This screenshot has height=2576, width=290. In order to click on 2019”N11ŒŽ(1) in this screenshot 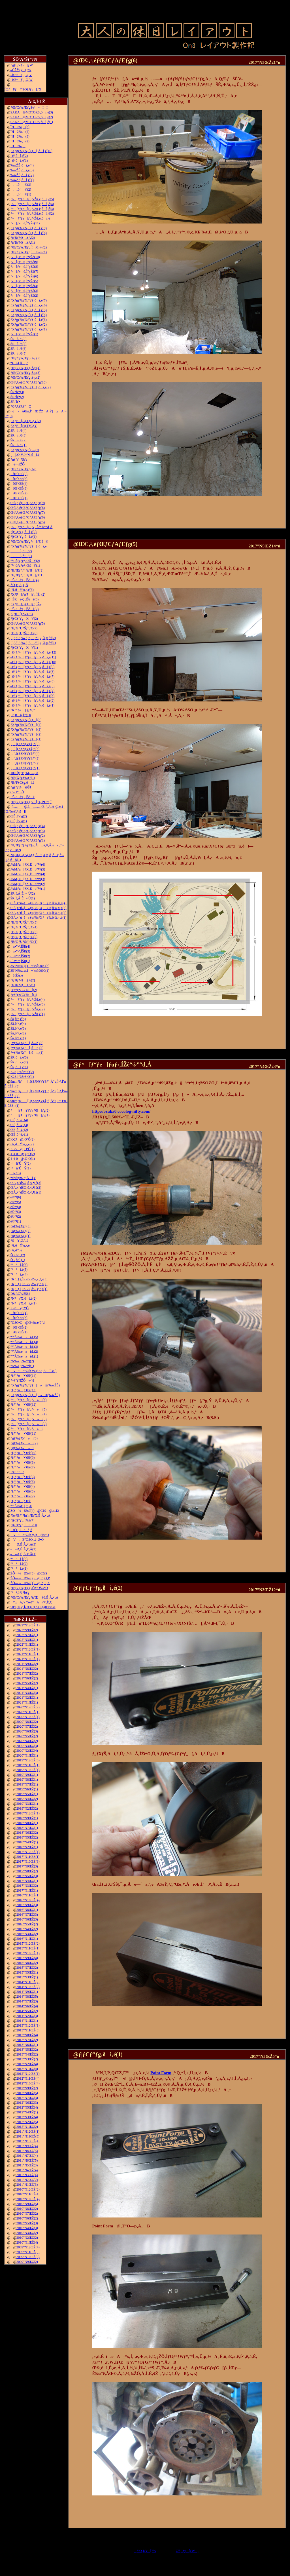, I will do `click(28, 1765)`.